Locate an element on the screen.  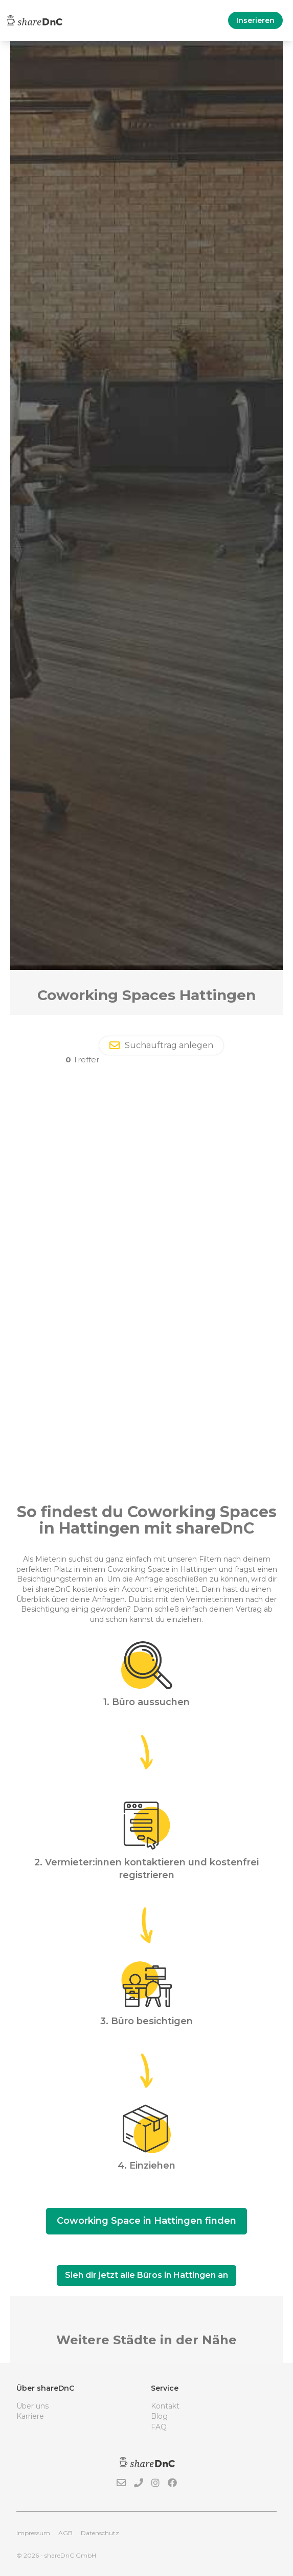
Sieh dir jetzt alle Büros in Hattingen an is located at coordinates (146, 2275).